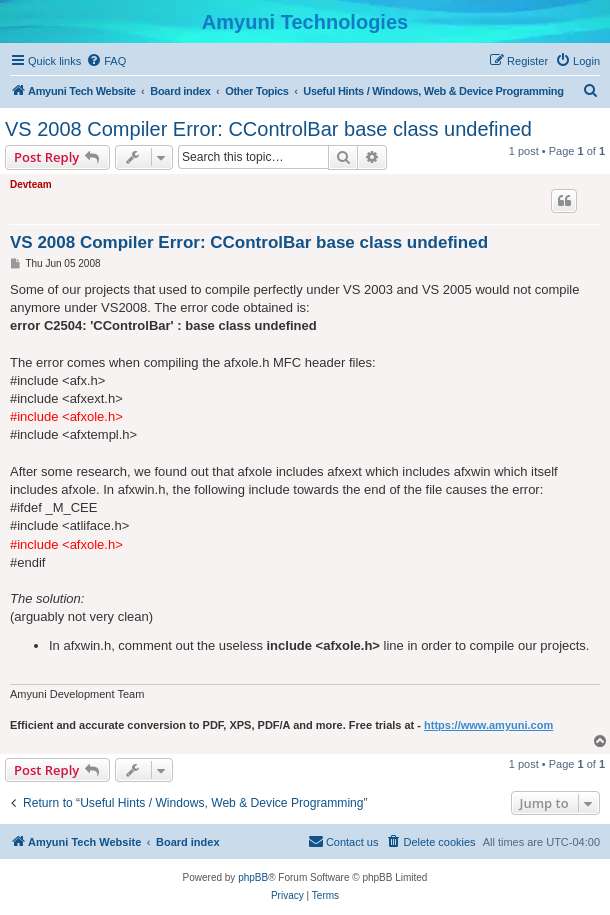 The image size is (610, 915). I want to click on https://www.amyuni.com, so click(488, 725).